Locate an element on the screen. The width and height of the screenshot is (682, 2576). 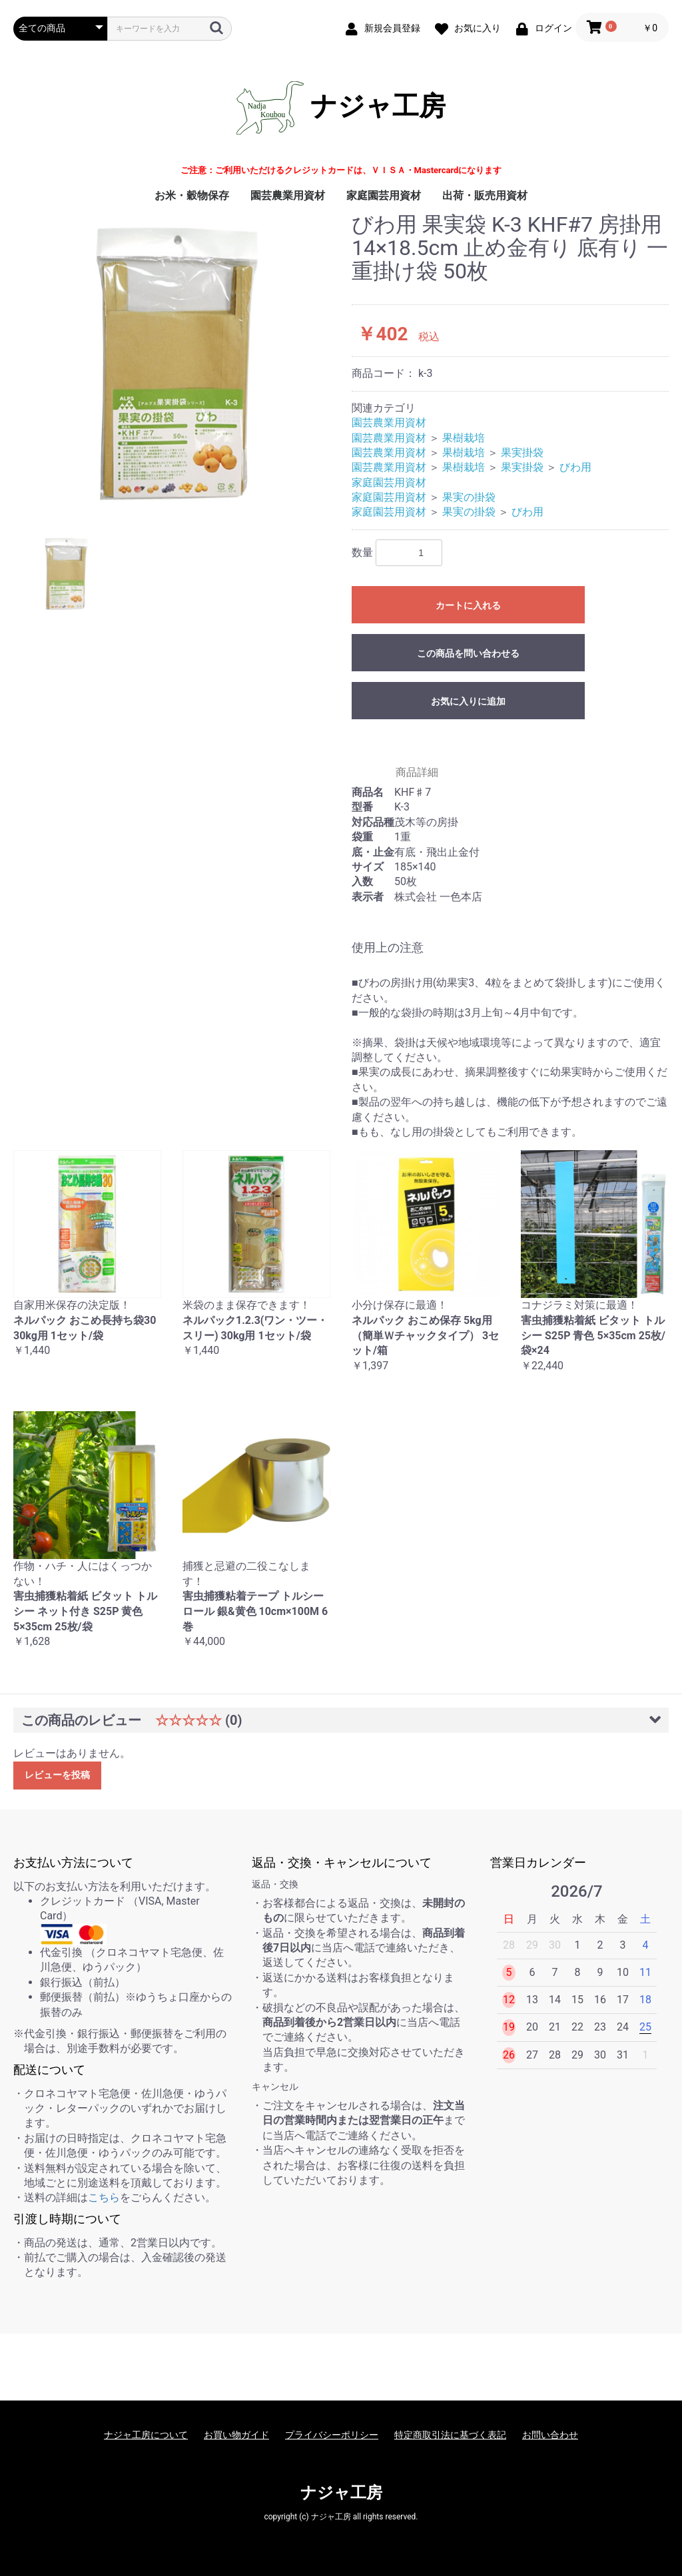
びわ用 is located at coordinates (575, 467).